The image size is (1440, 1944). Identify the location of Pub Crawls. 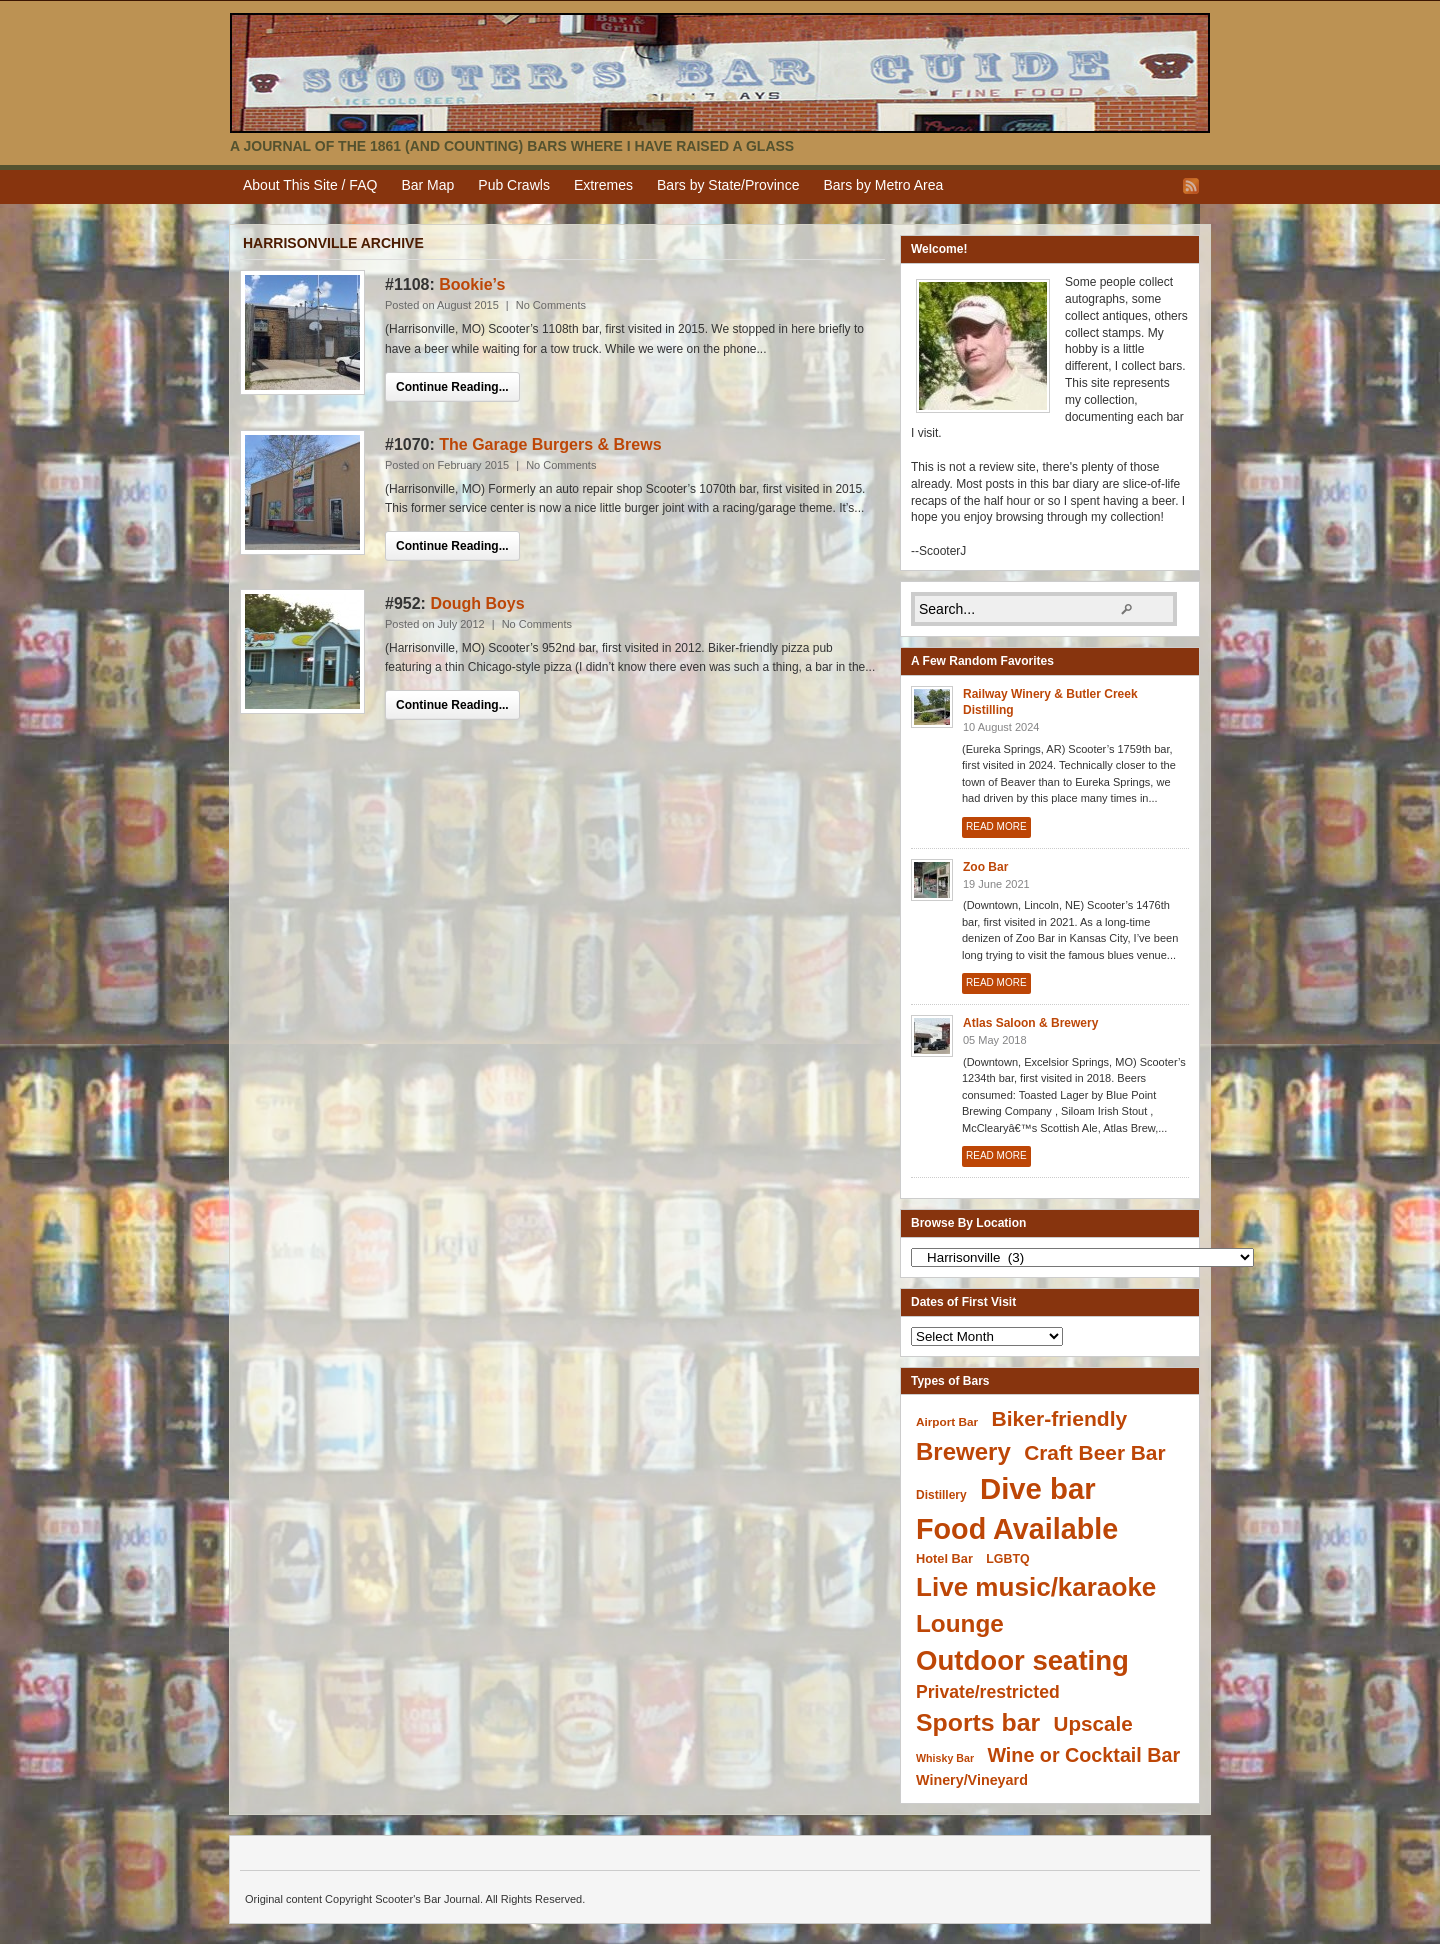
(514, 185).